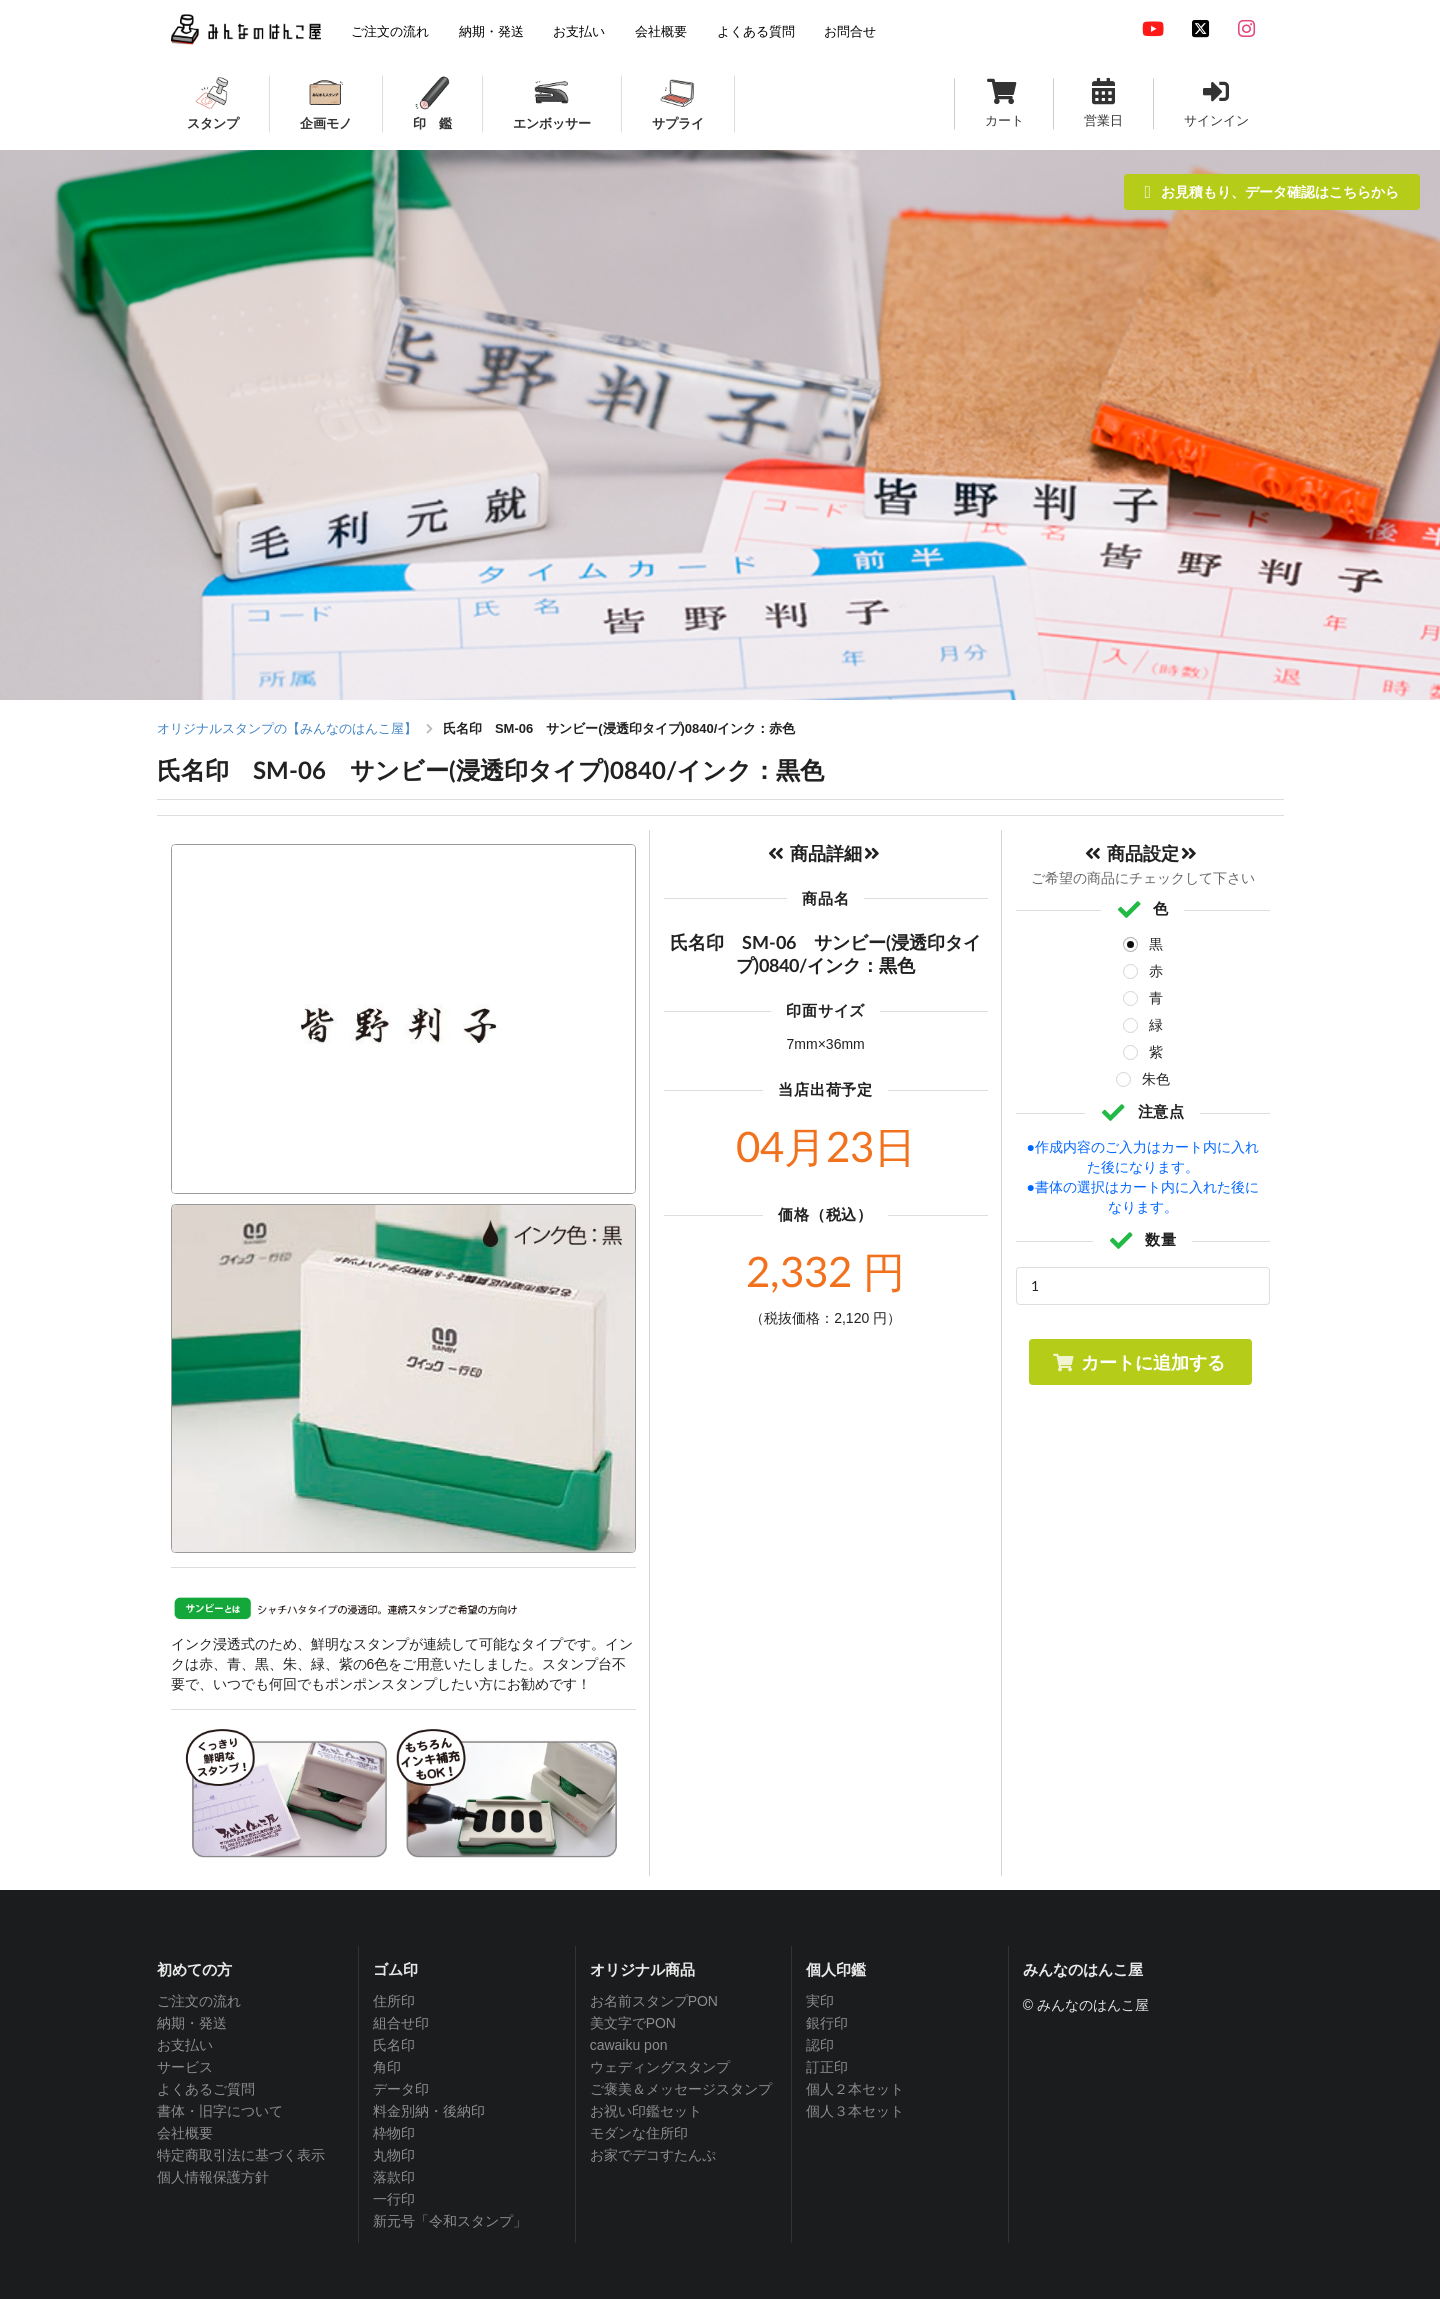  I want to click on 認印, so click(820, 2045).